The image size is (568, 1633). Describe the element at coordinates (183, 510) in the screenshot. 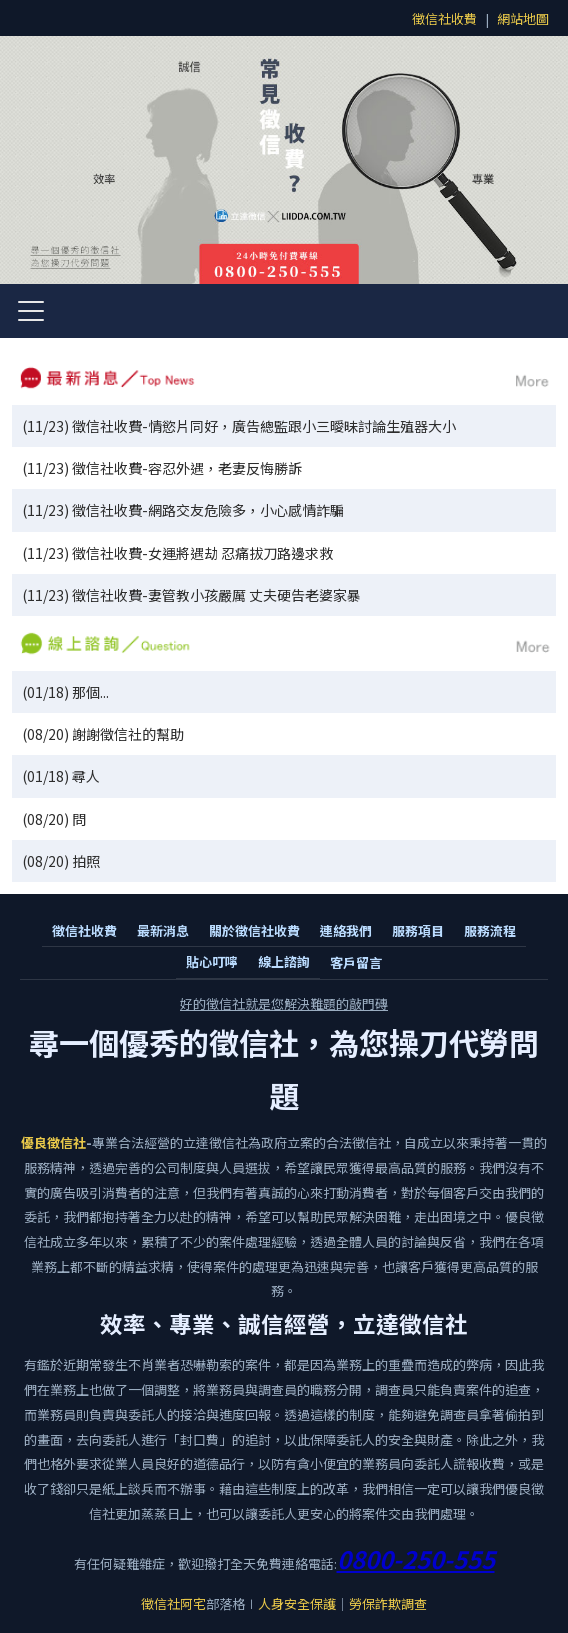

I see `(11/23) 徵信社收費-網路交友危險多，小心感情詐騙` at that location.